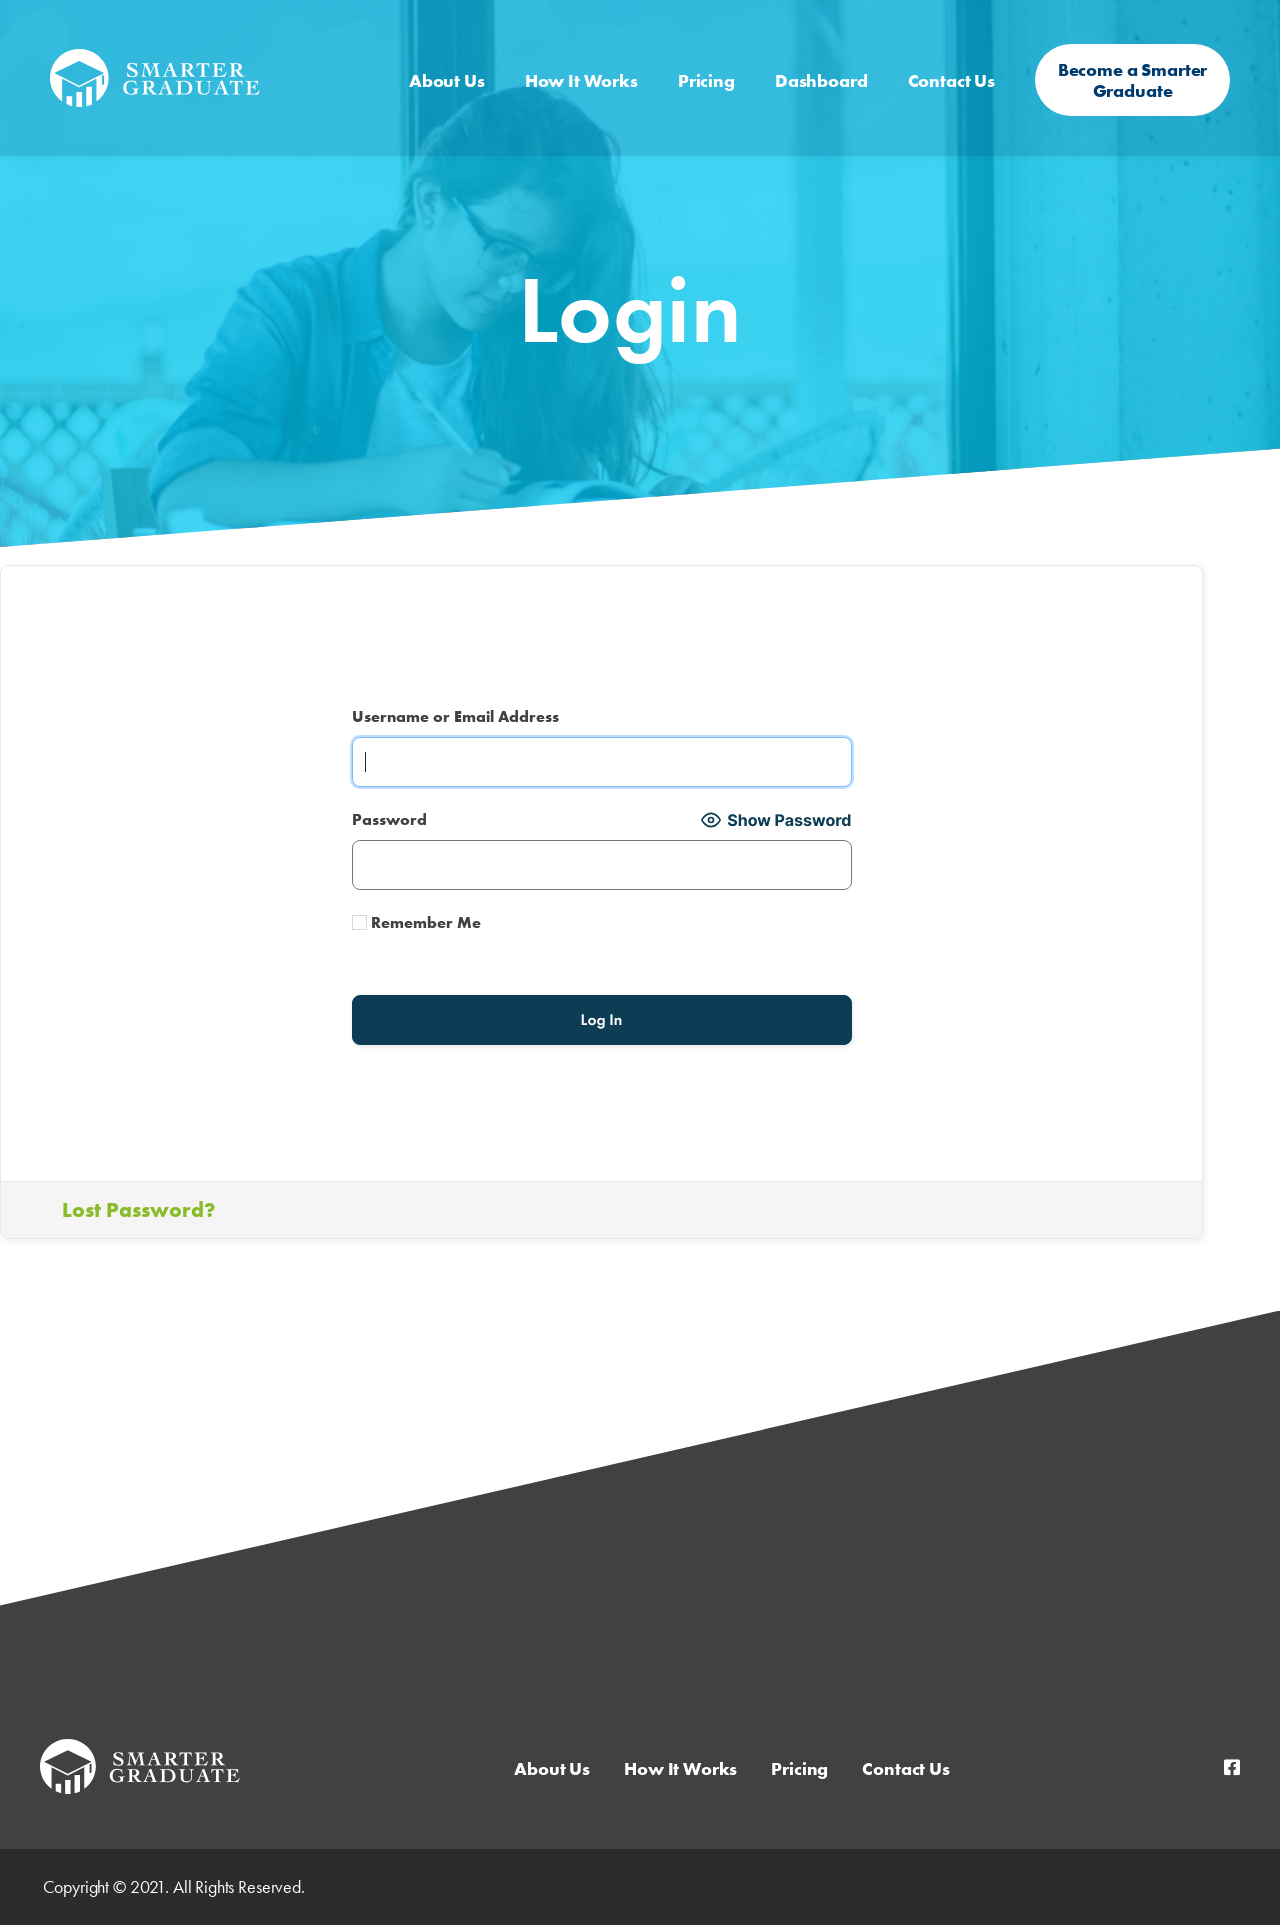  What do you see at coordinates (455, 716) in the screenshot?
I see `Username or Email Address` at bounding box center [455, 716].